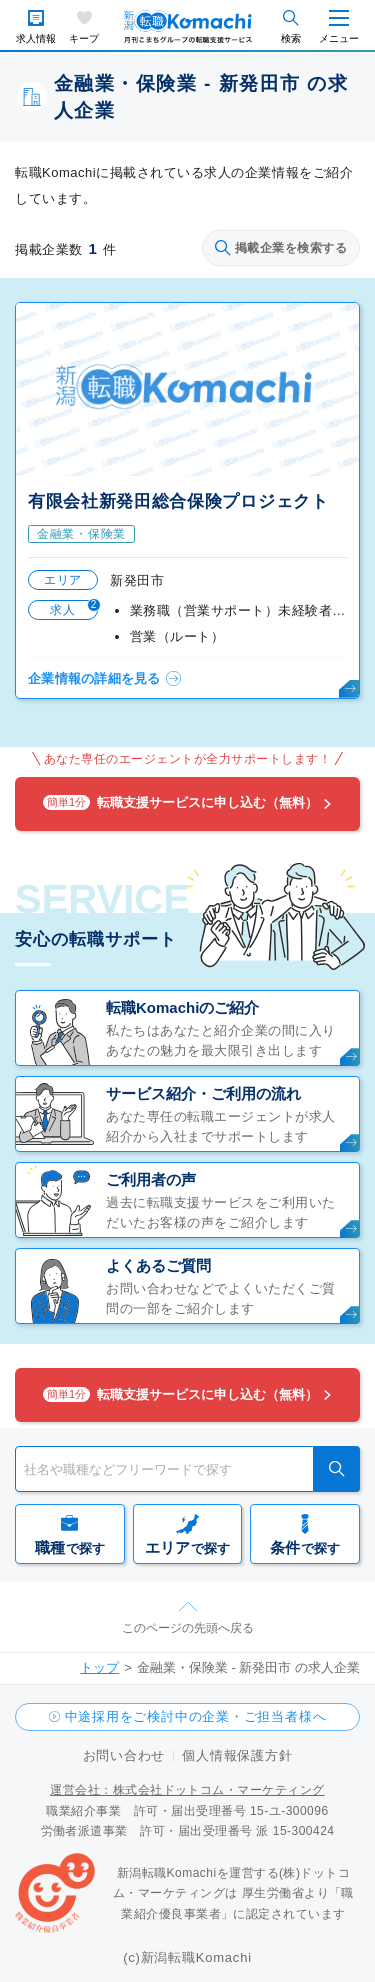 The width and height of the screenshot is (375, 1982). What do you see at coordinates (187, 1790) in the screenshot?
I see `運営会社：株式会社ドットコム・マーケティング` at bounding box center [187, 1790].